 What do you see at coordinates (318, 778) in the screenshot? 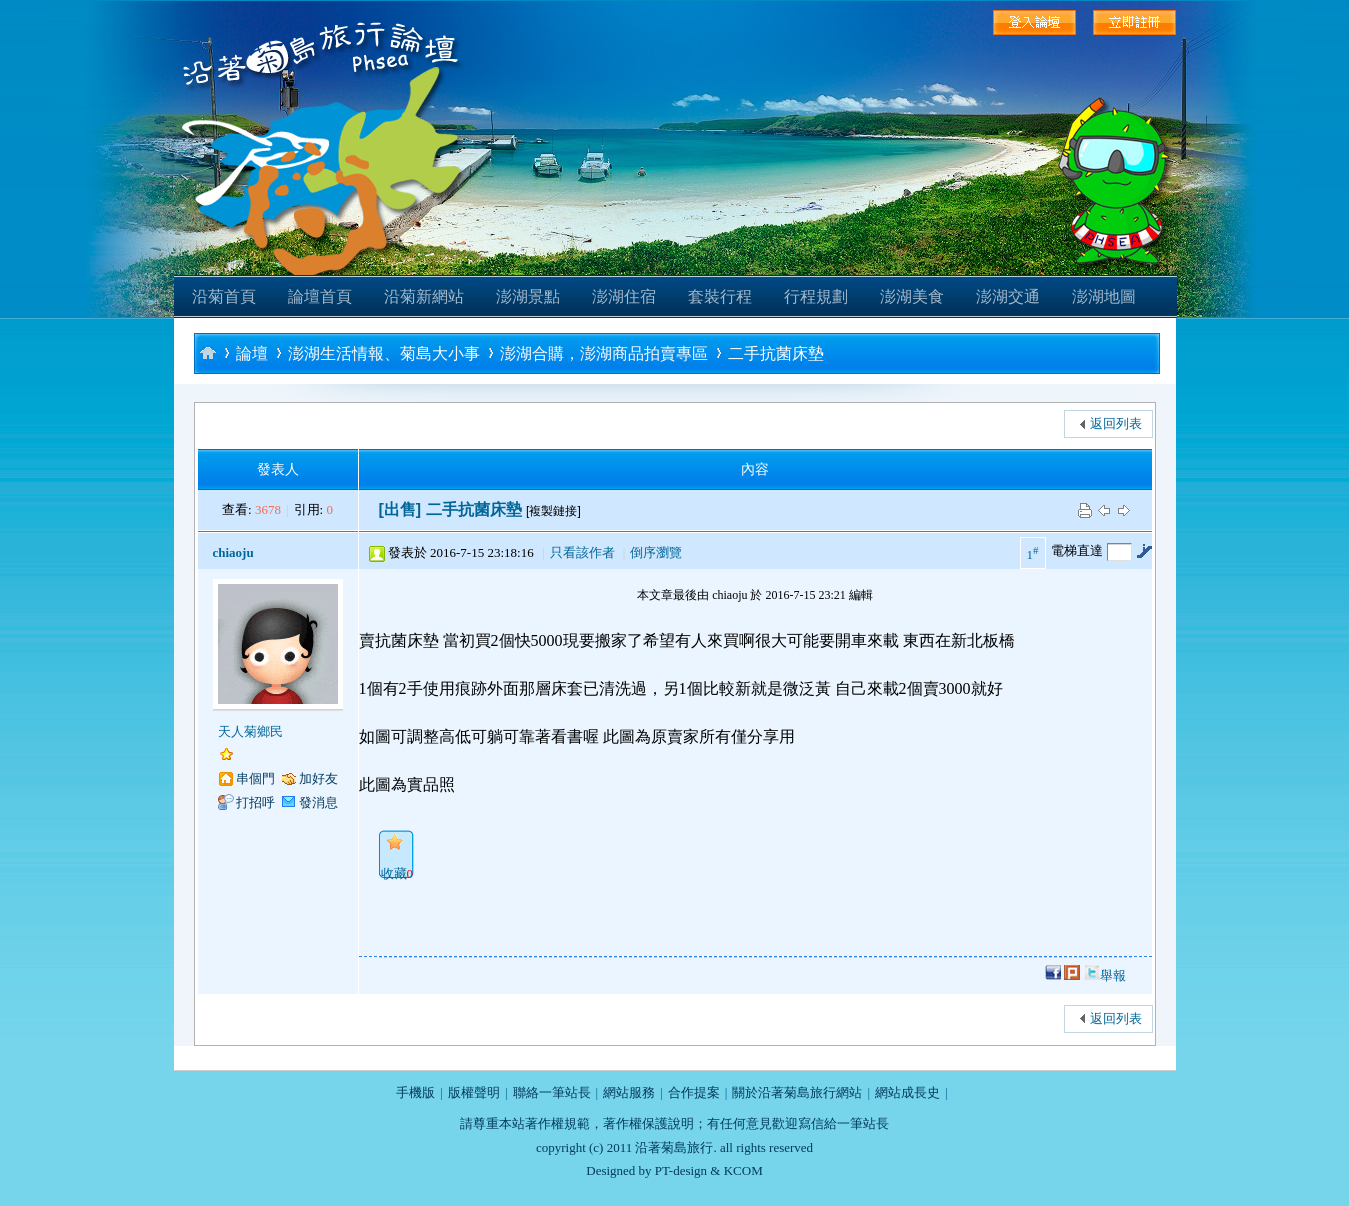
I see `加好友` at bounding box center [318, 778].